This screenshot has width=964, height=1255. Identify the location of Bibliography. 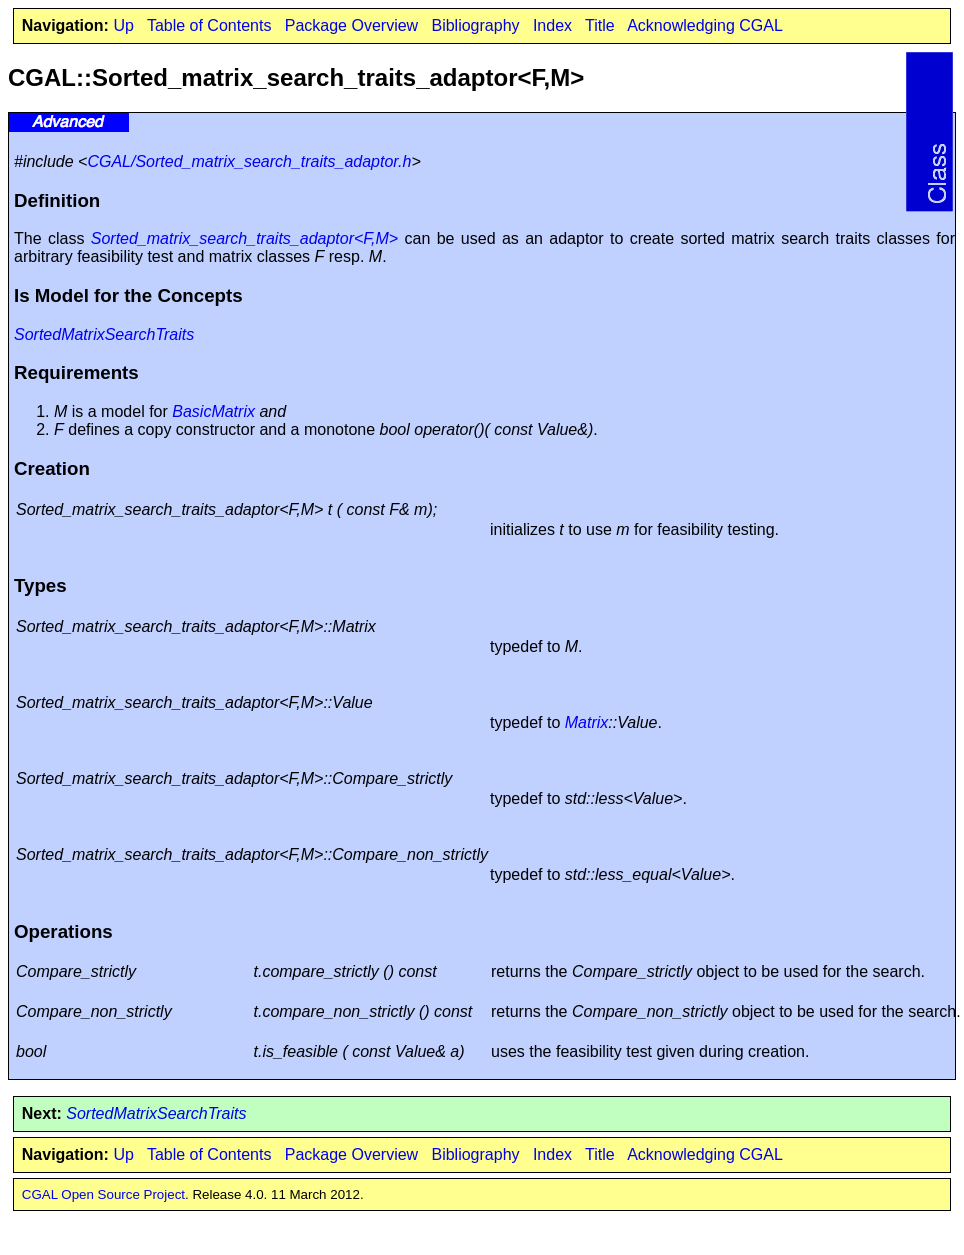
(475, 25).